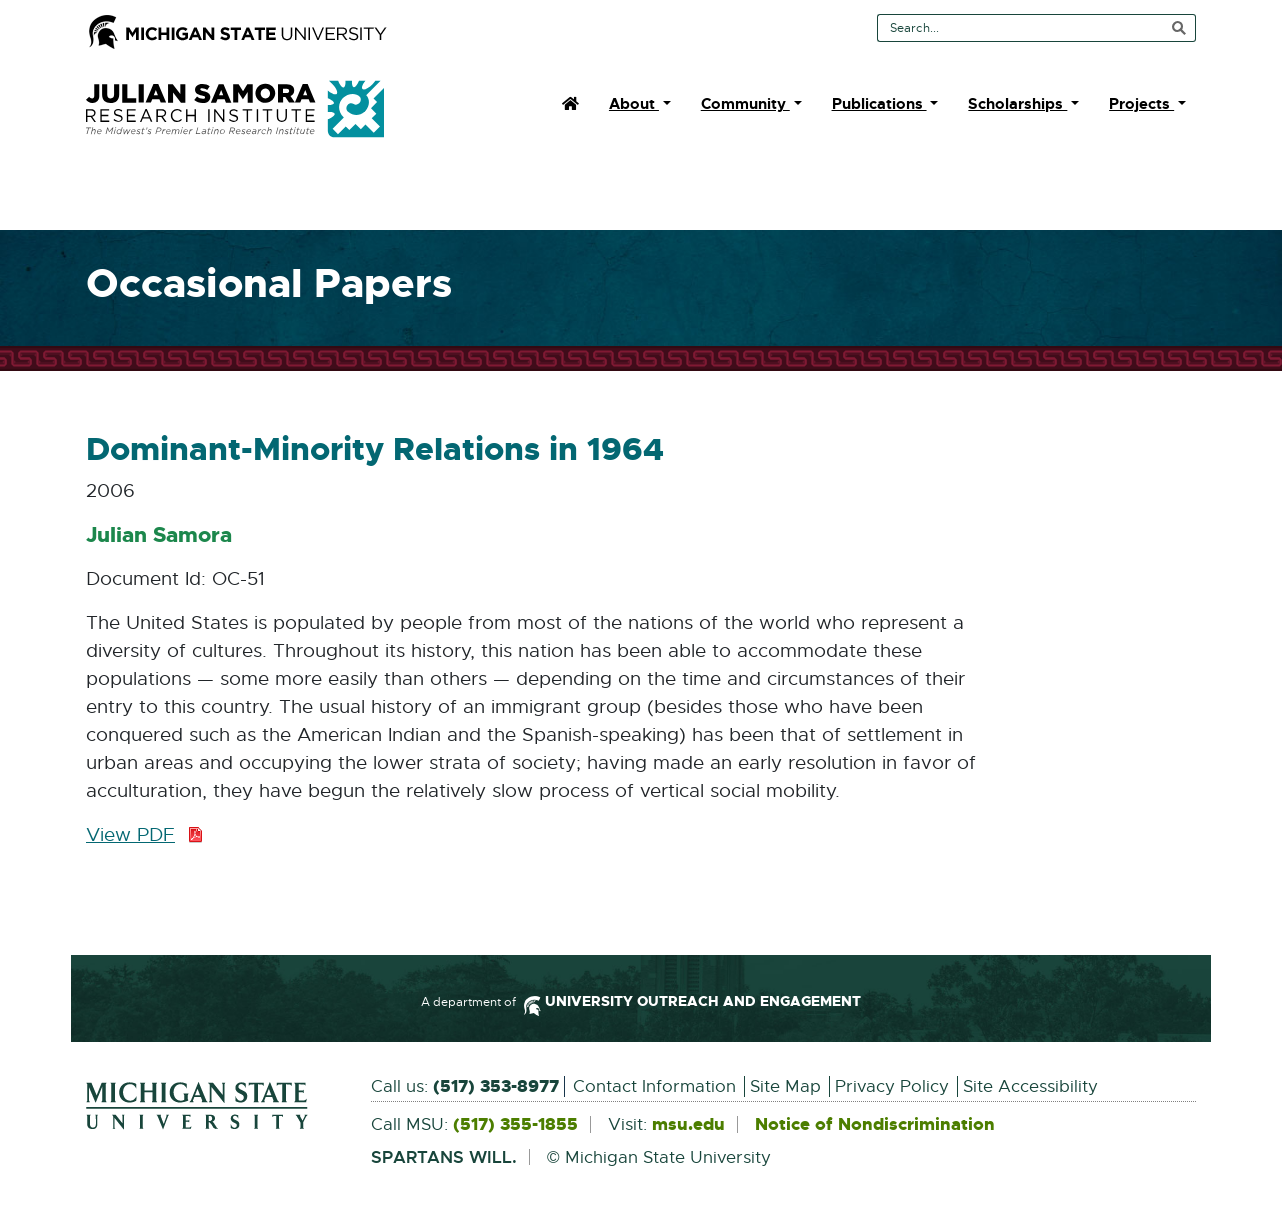 The width and height of the screenshot is (1282, 1214). What do you see at coordinates (688, 1125) in the screenshot?
I see `msu.edu` at bounding box center [688, 1125].